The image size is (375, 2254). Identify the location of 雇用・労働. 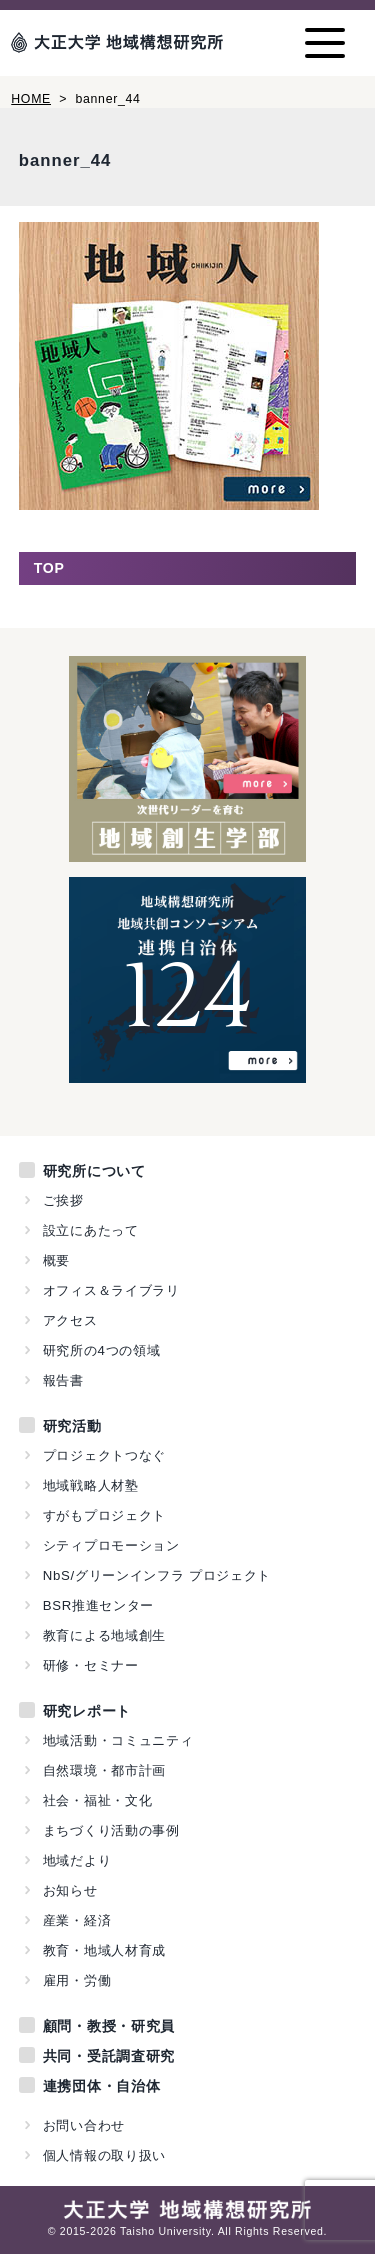
(77, 1980).